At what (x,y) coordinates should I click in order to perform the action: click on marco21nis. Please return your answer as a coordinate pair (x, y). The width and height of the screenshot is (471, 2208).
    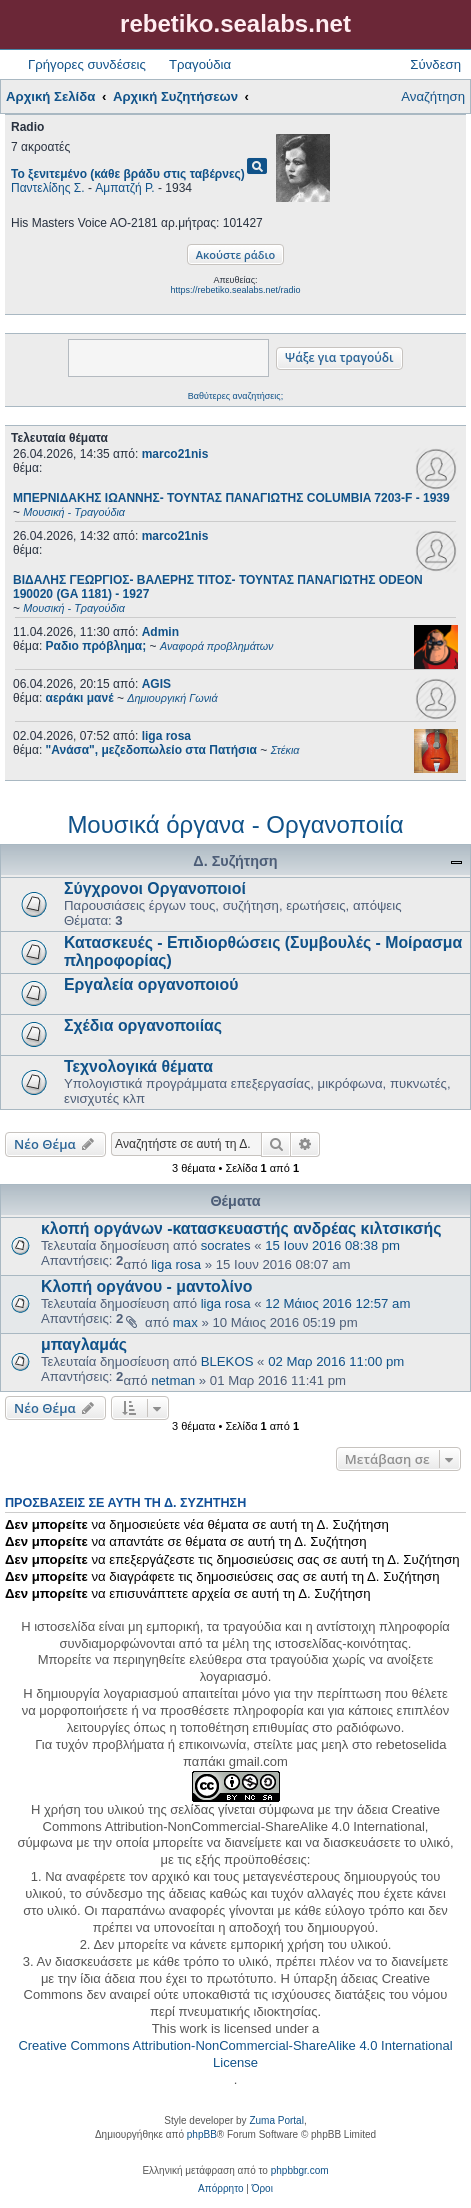
    Looking at the image, I should click on (175, 454).